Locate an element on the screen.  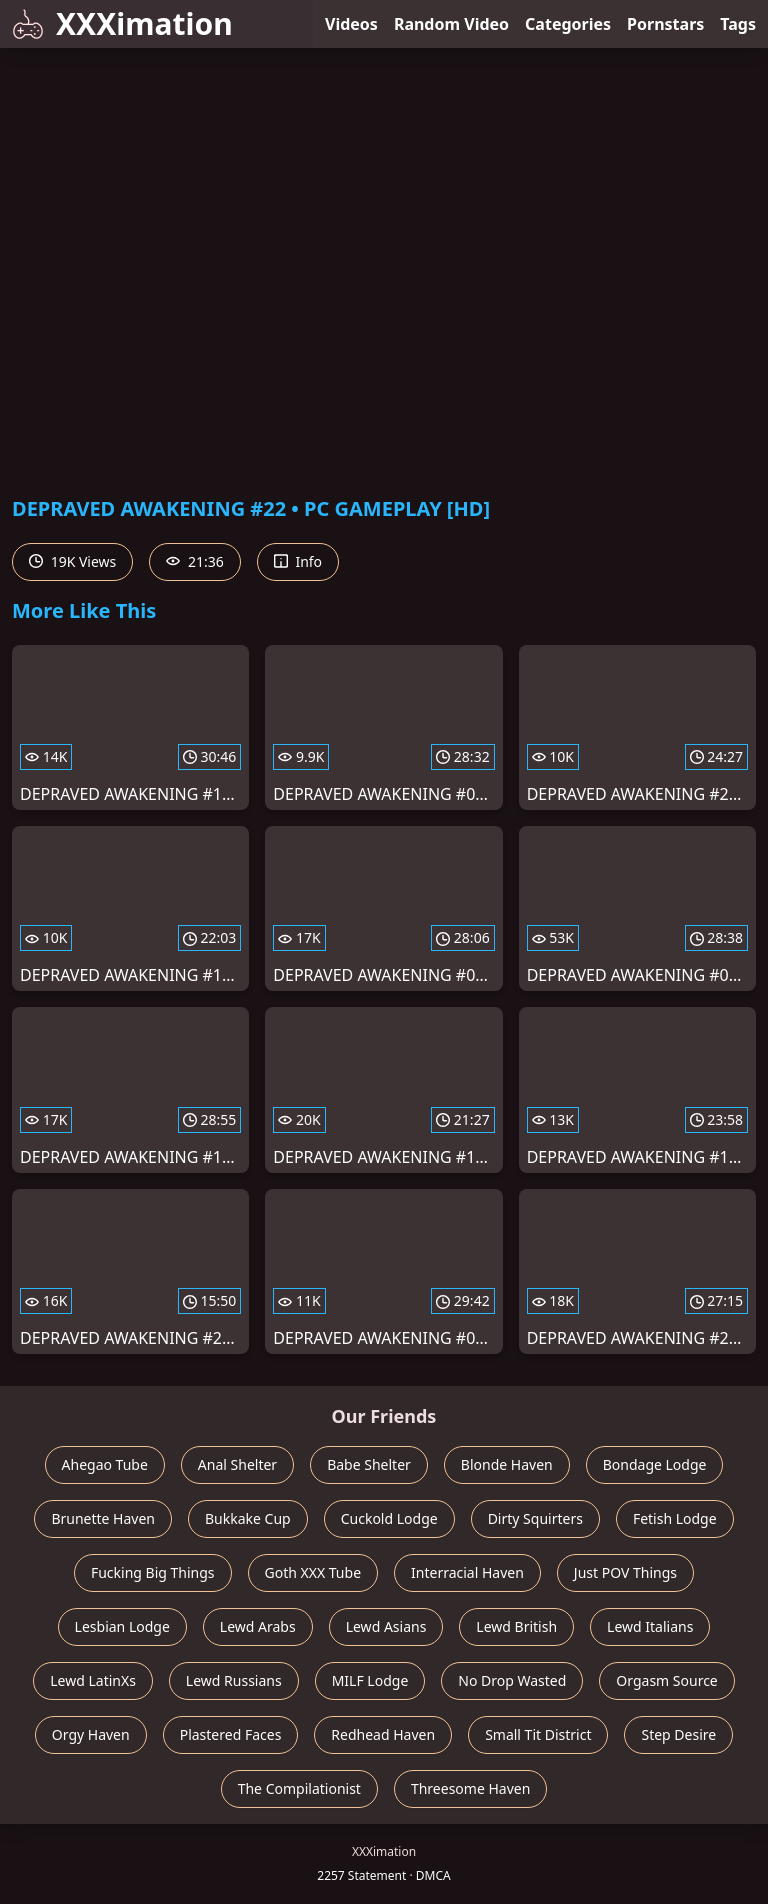
Lewd British is located at coordinates (516, 1626).